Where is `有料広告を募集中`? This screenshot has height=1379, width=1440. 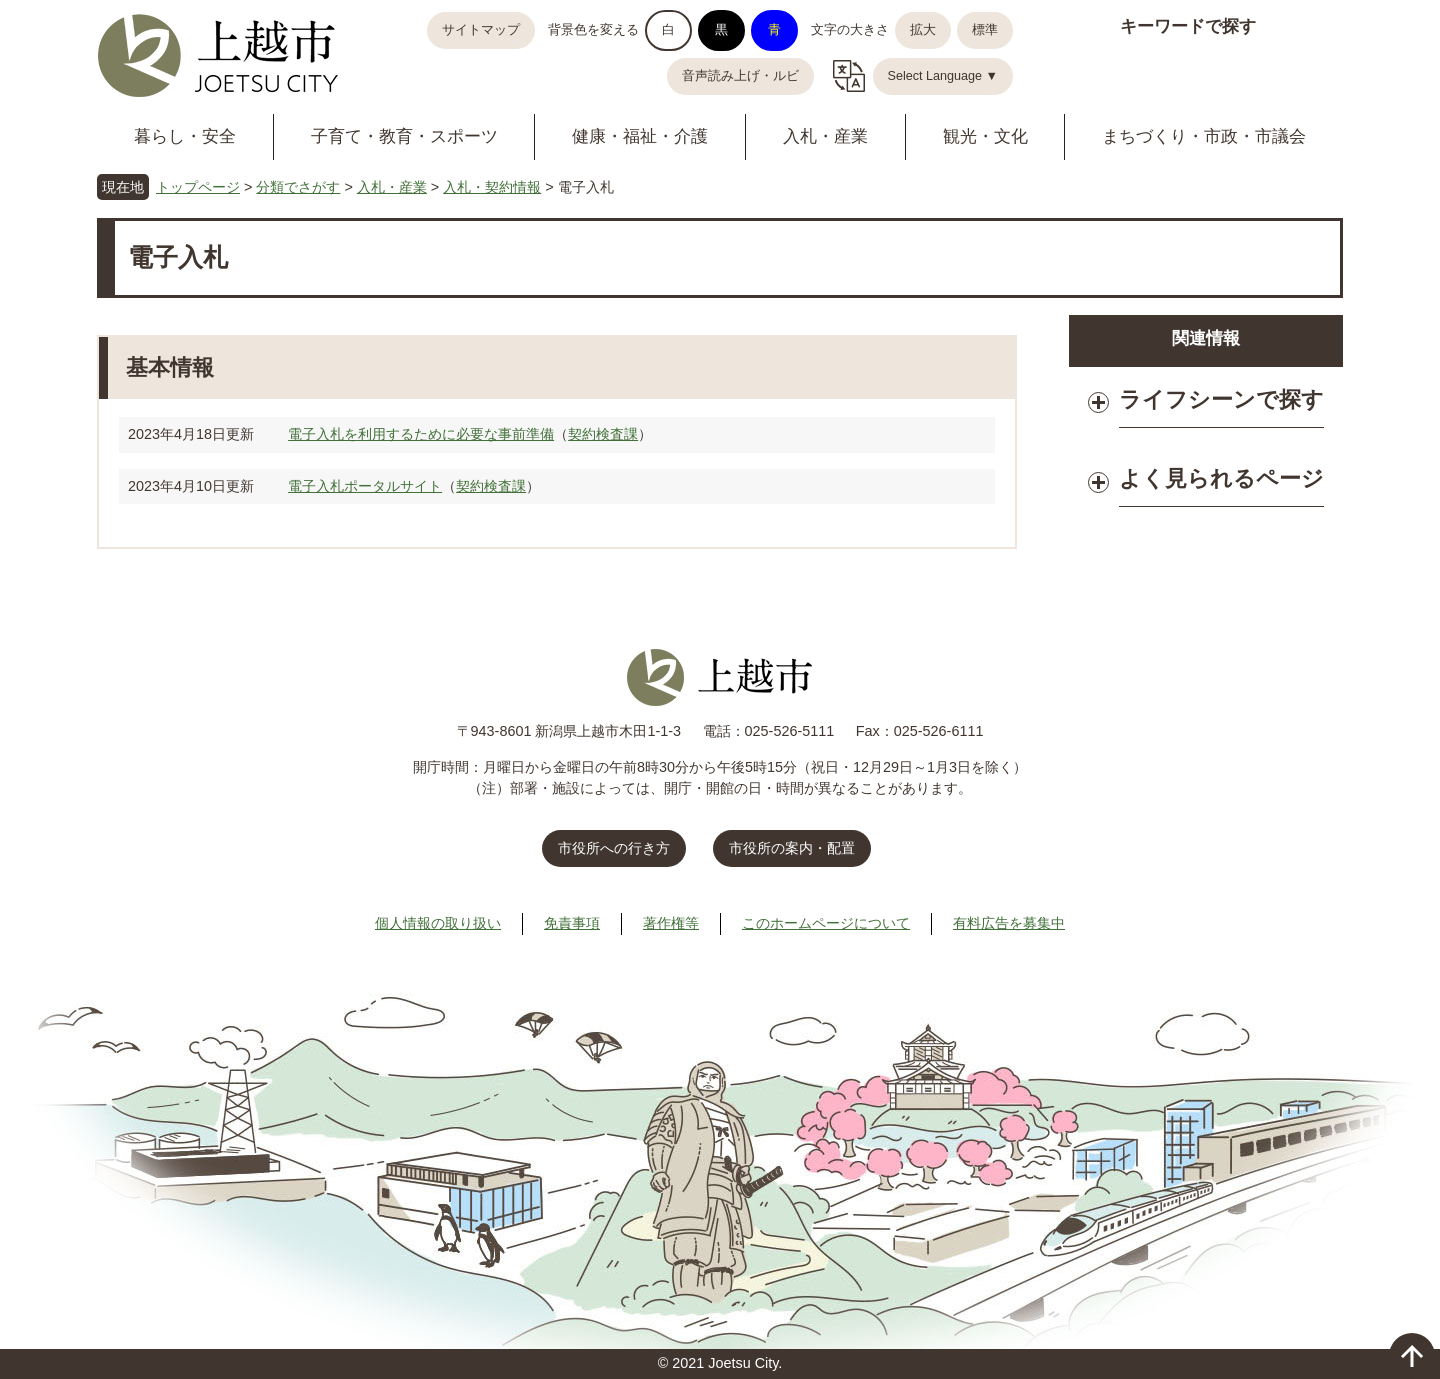
有料広告を募集中 is located at coordinates (1009, 923).